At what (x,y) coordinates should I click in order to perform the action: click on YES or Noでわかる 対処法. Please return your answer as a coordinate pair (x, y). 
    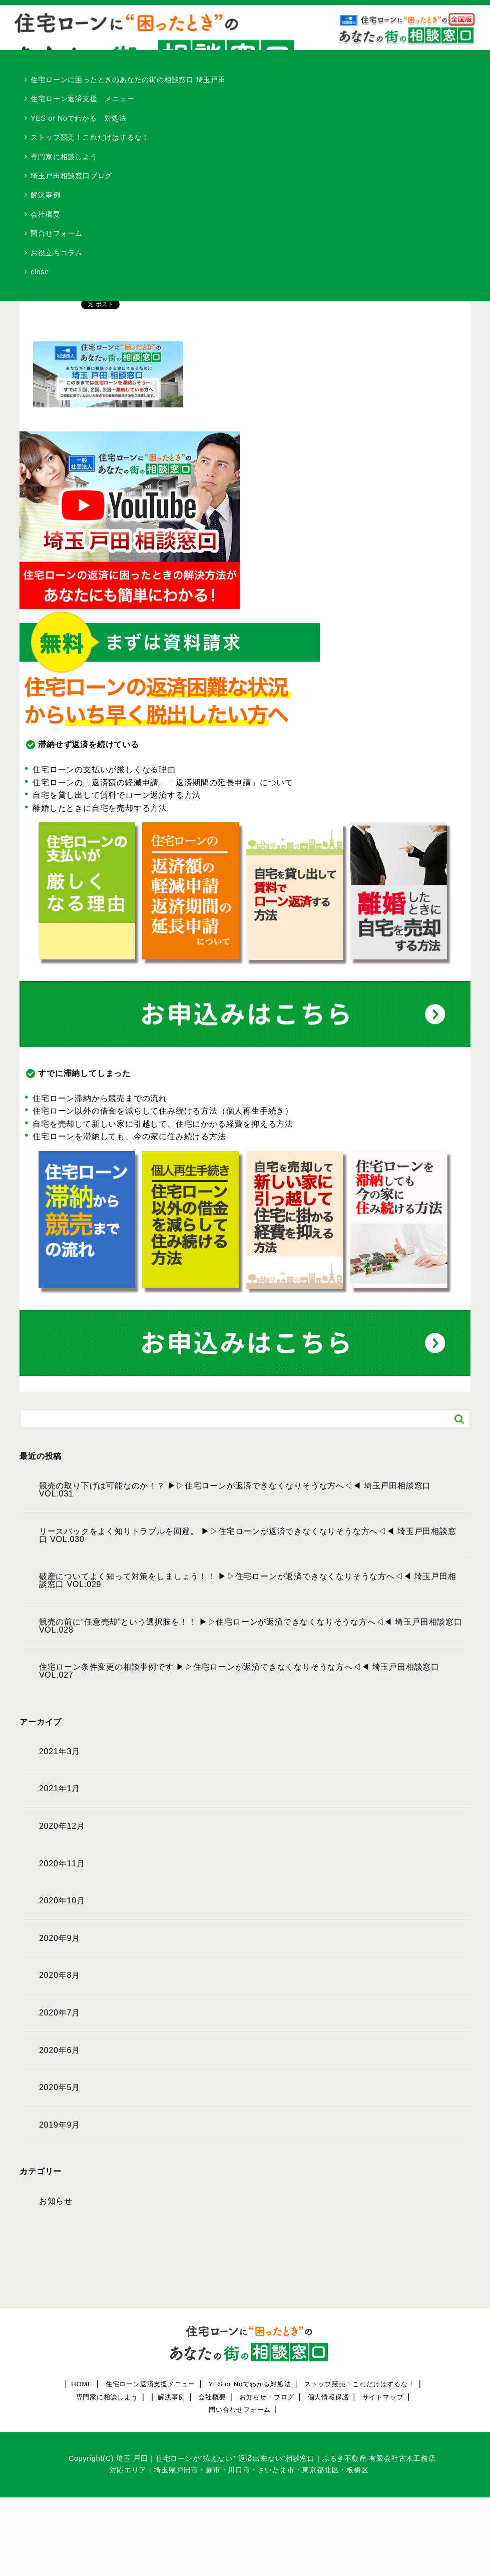
    Looking at the image, I should click on (79, 118).